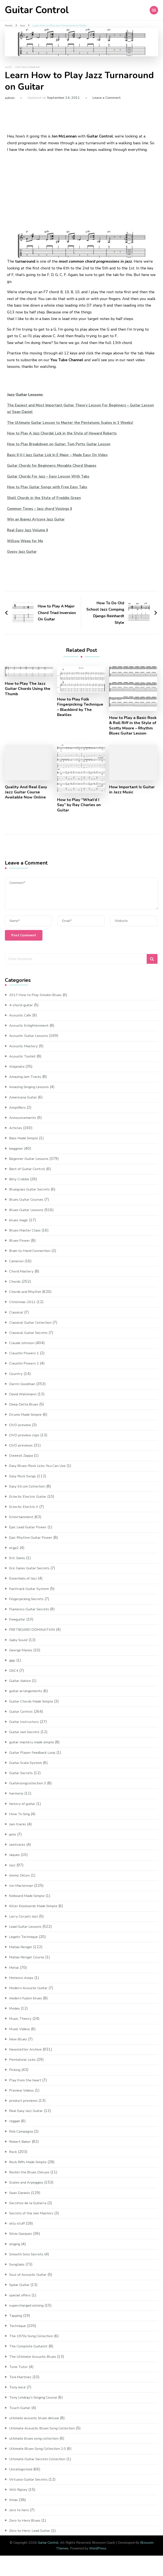 This screenshot has width=163, height=2576. Describe the element at coordinates (128, 796) in the screenshot. I see `How Important Is Guitar in Jazz Music` at that location.